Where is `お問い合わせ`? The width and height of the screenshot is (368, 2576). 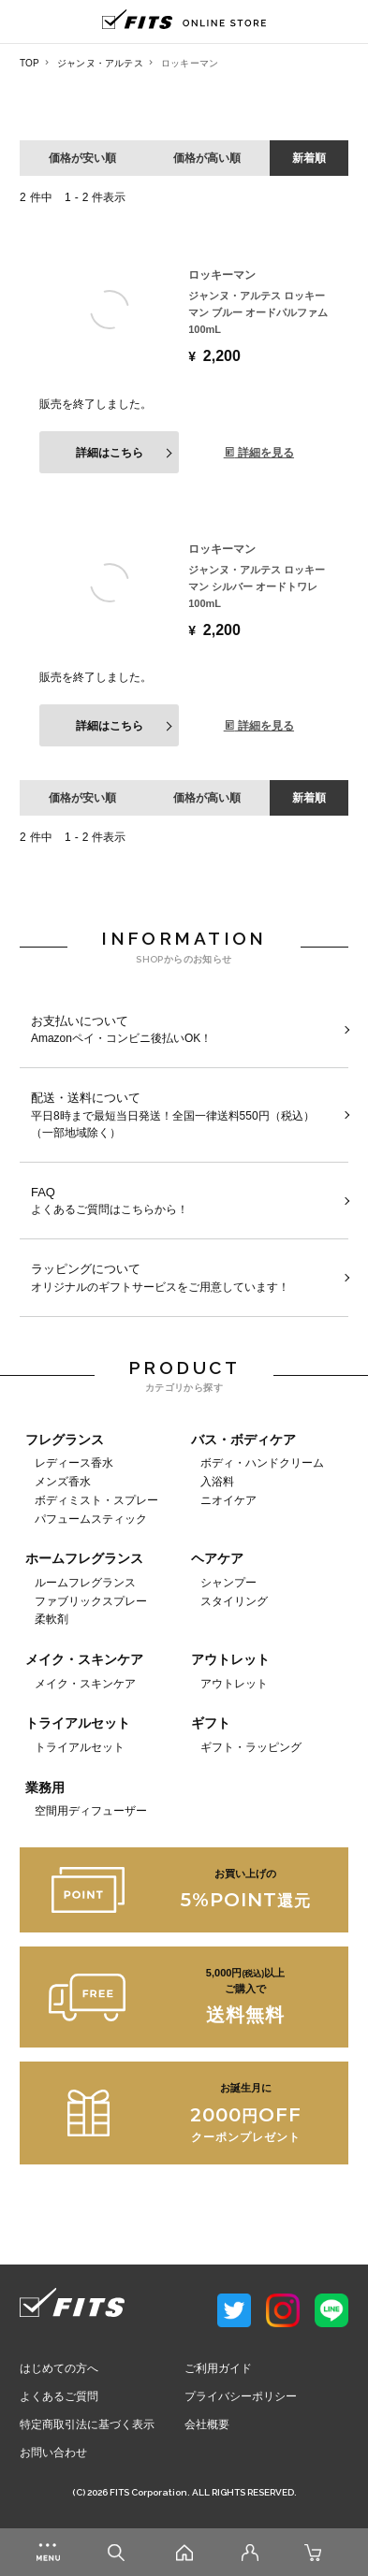 お問い合わせ is located at coordinates (53, 2452).